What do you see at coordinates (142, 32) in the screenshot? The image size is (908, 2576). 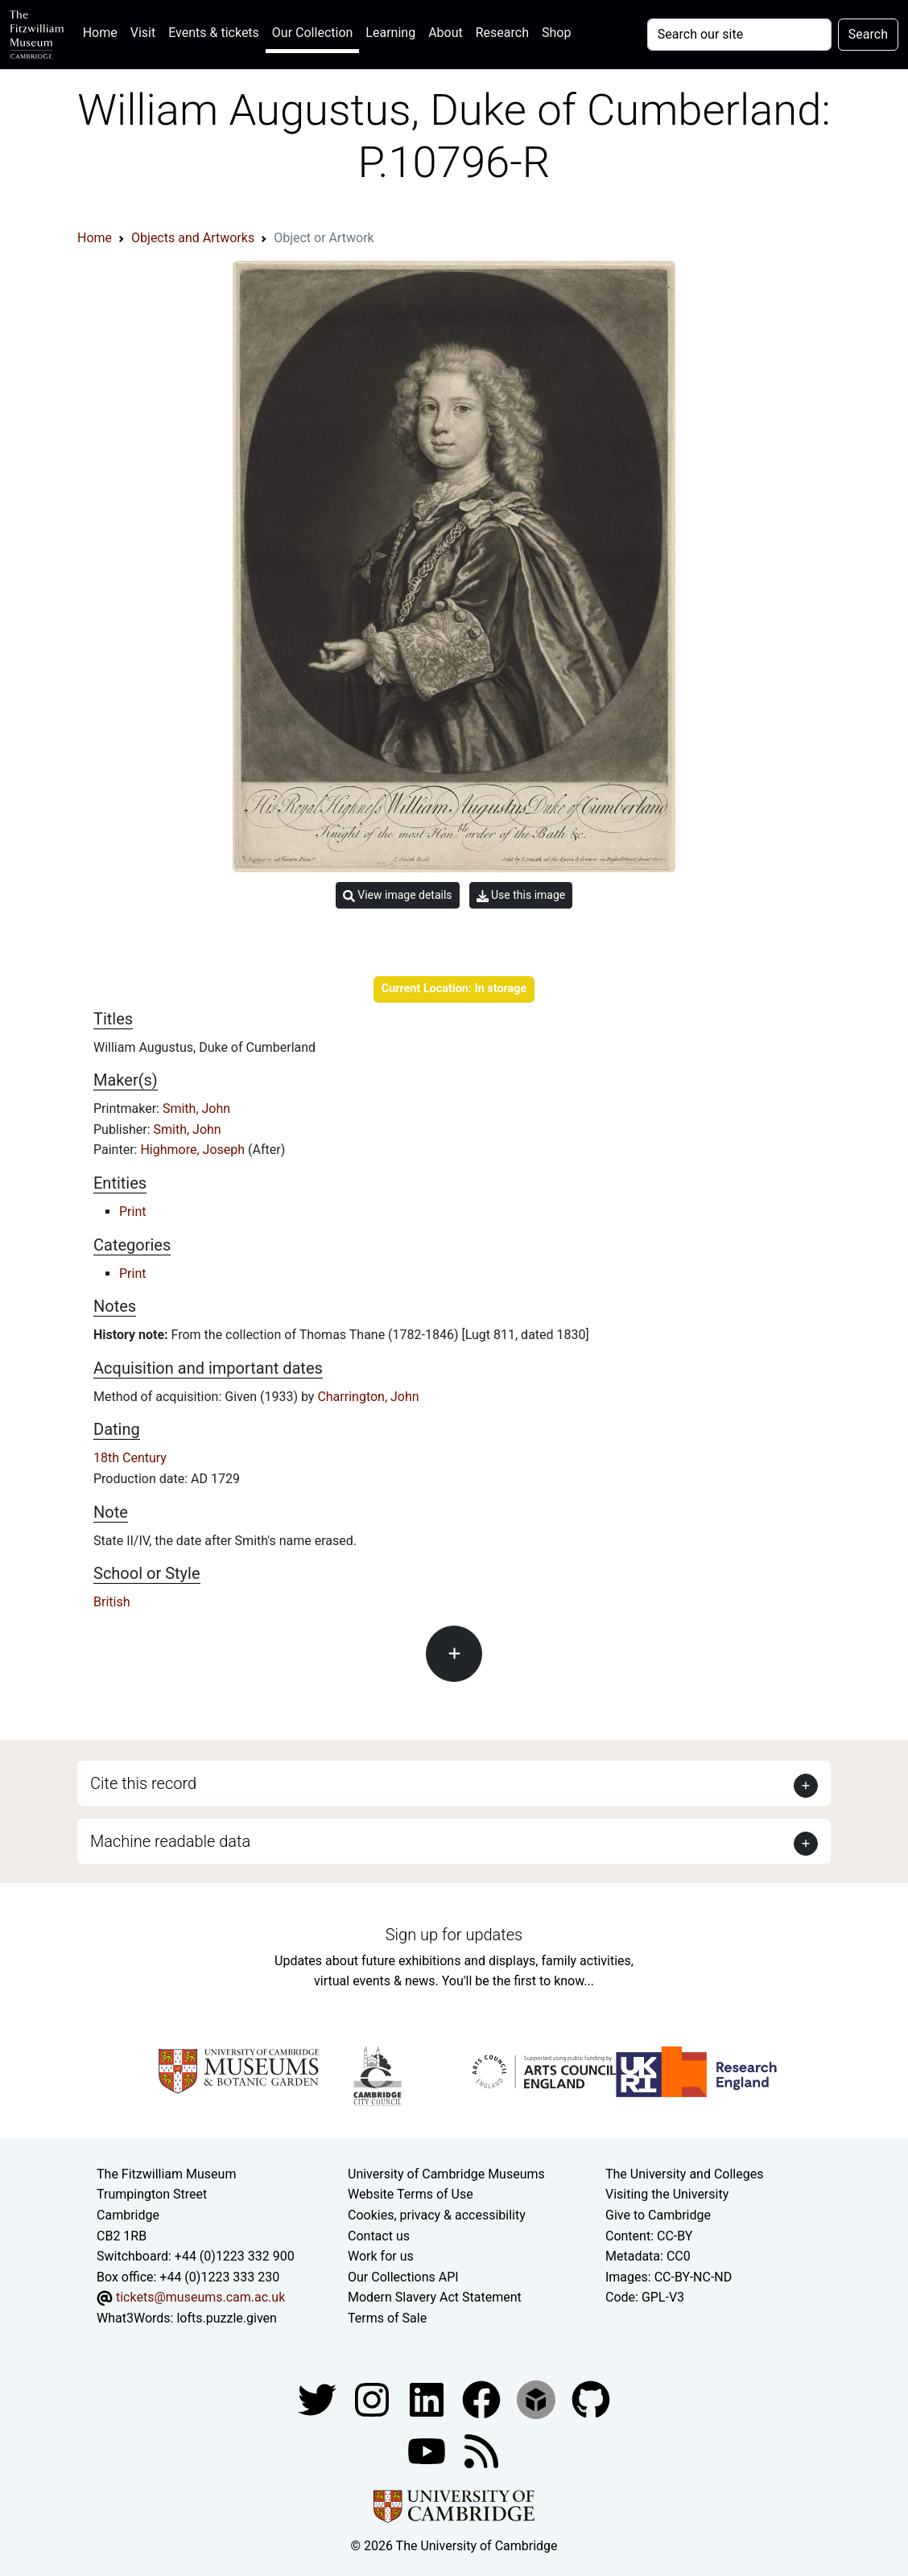 I see `Visit` at bounding box center [142, 32].